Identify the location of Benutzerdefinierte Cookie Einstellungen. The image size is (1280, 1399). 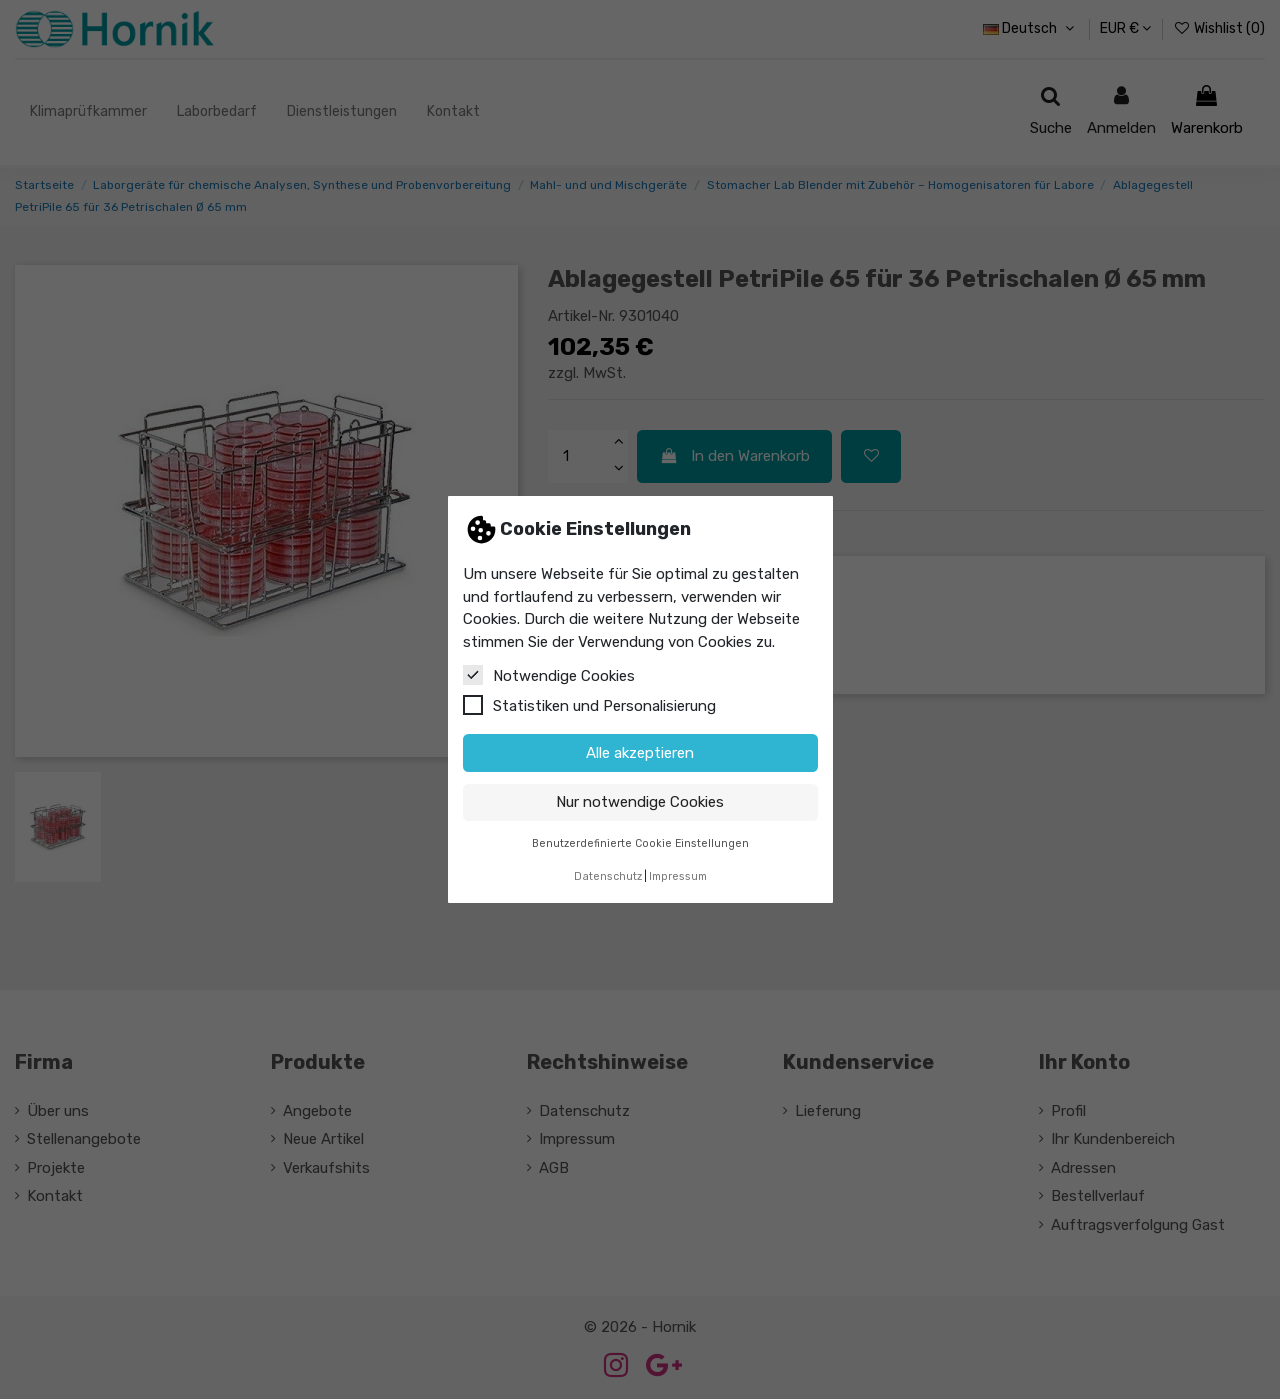
(640, 843).